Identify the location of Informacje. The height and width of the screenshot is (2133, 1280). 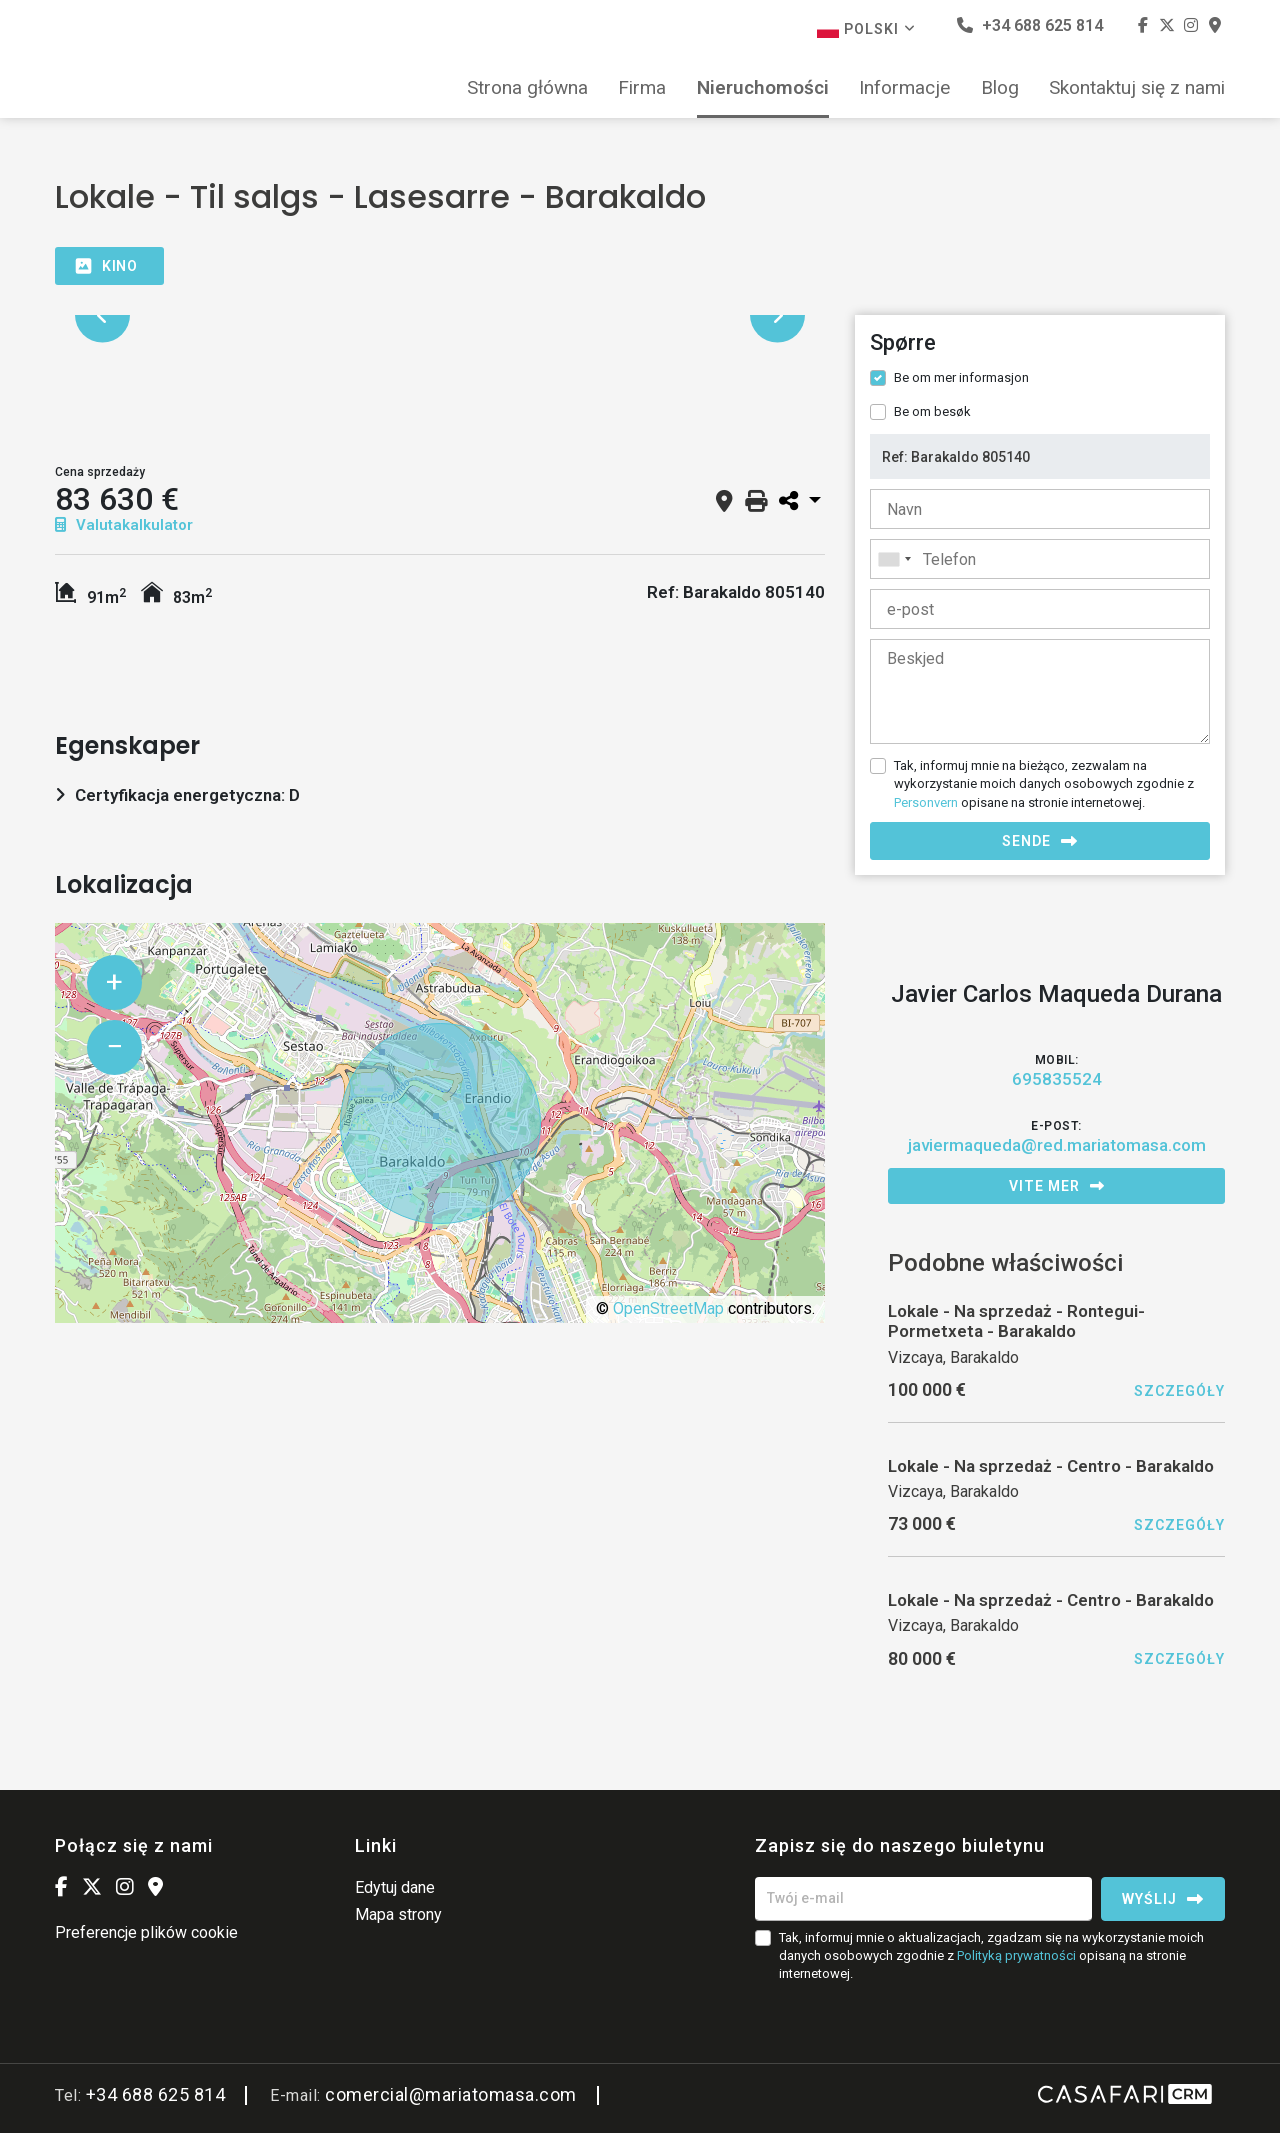
(904, 88).